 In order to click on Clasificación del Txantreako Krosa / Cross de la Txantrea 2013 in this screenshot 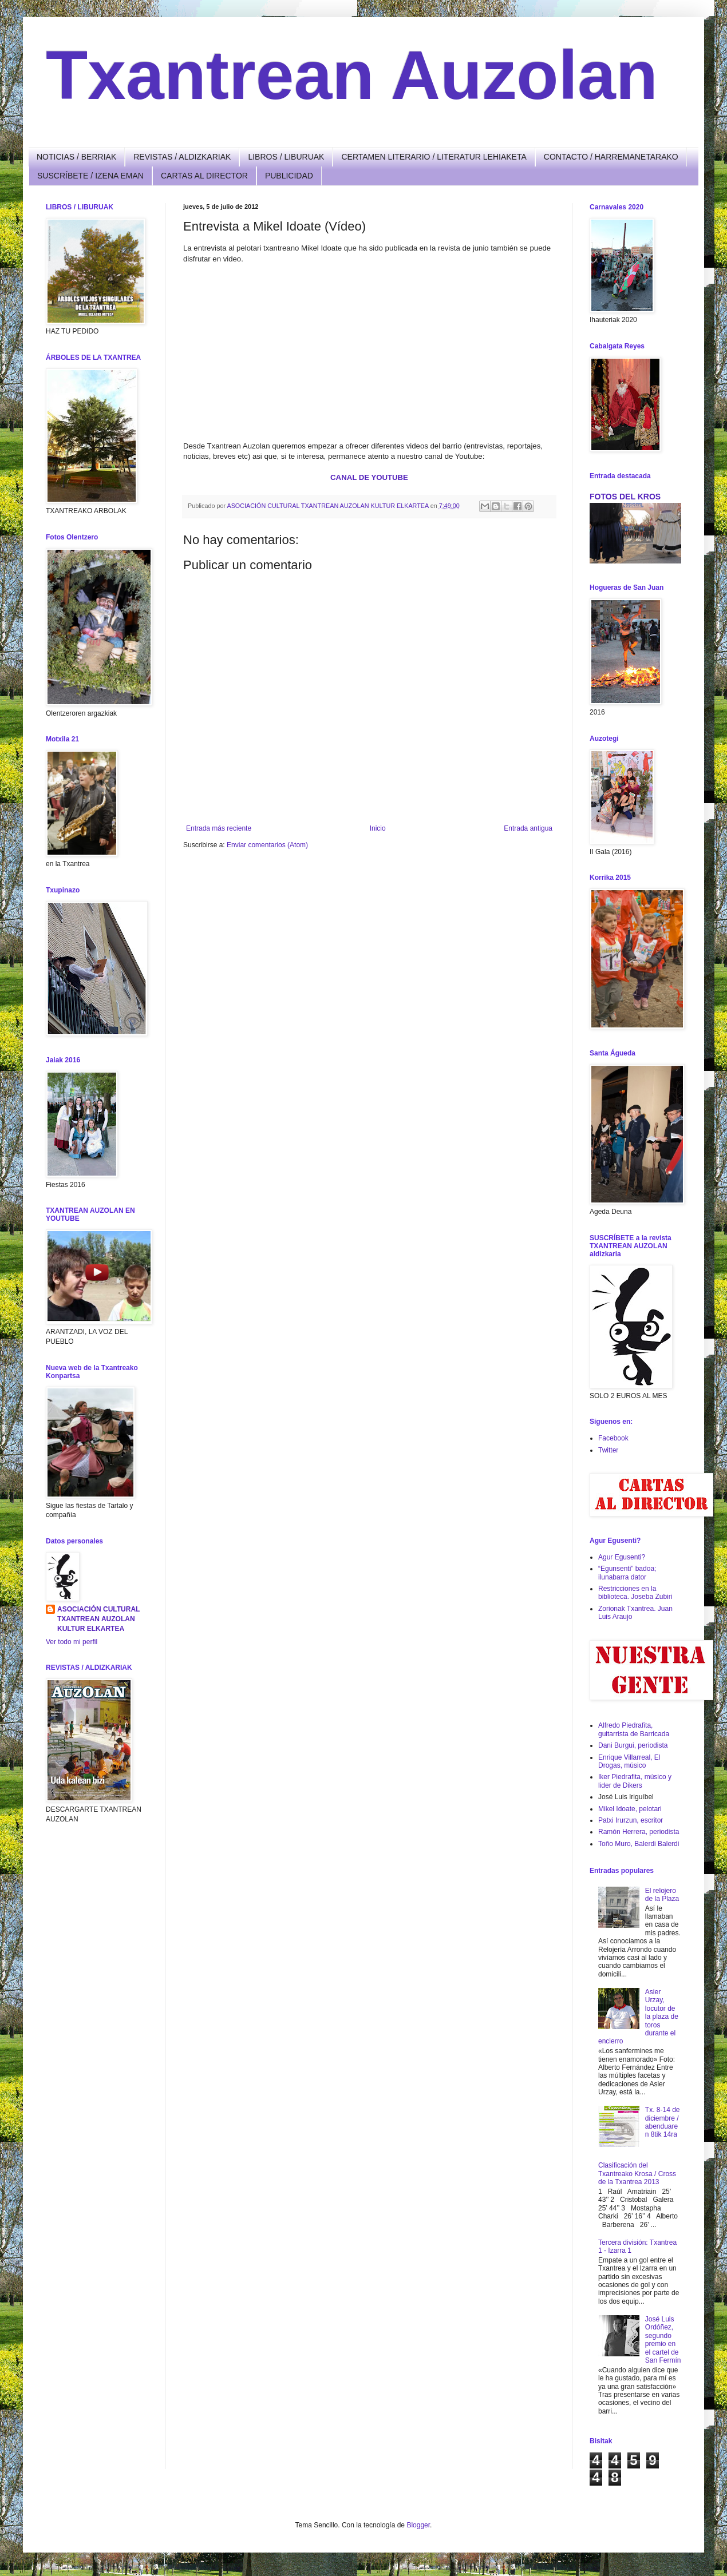, I will do `click(637, 2173)`.